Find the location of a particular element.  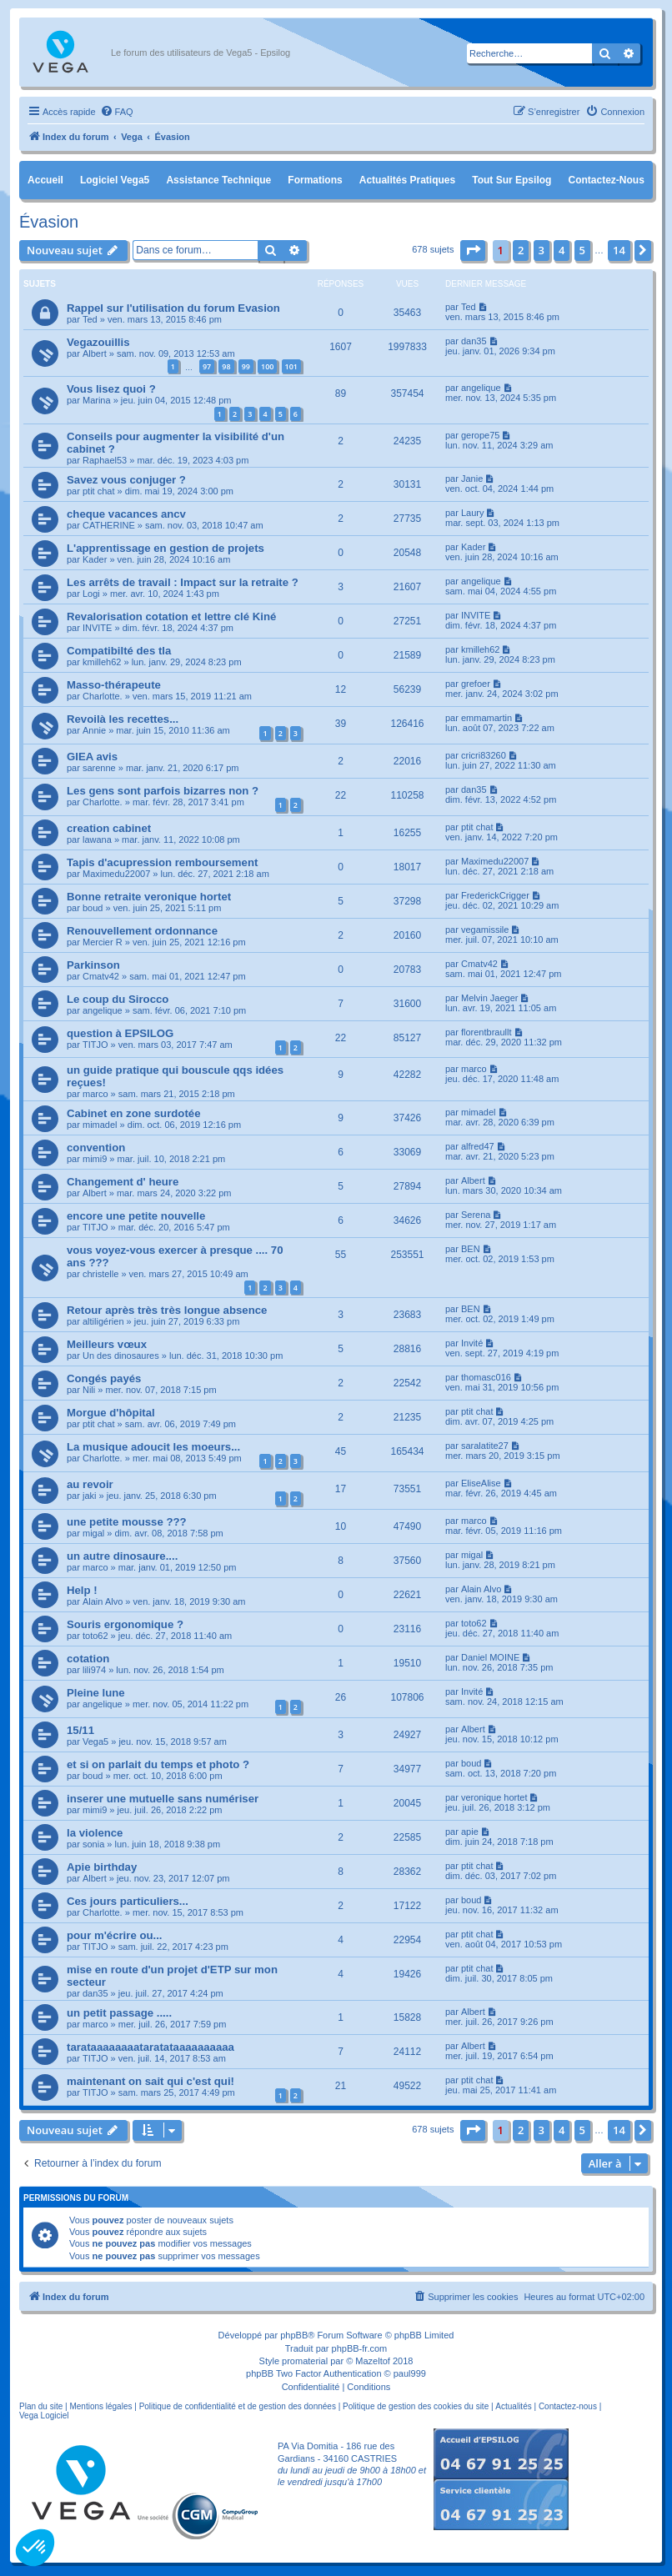

100 is located at coordinates (267, 366).